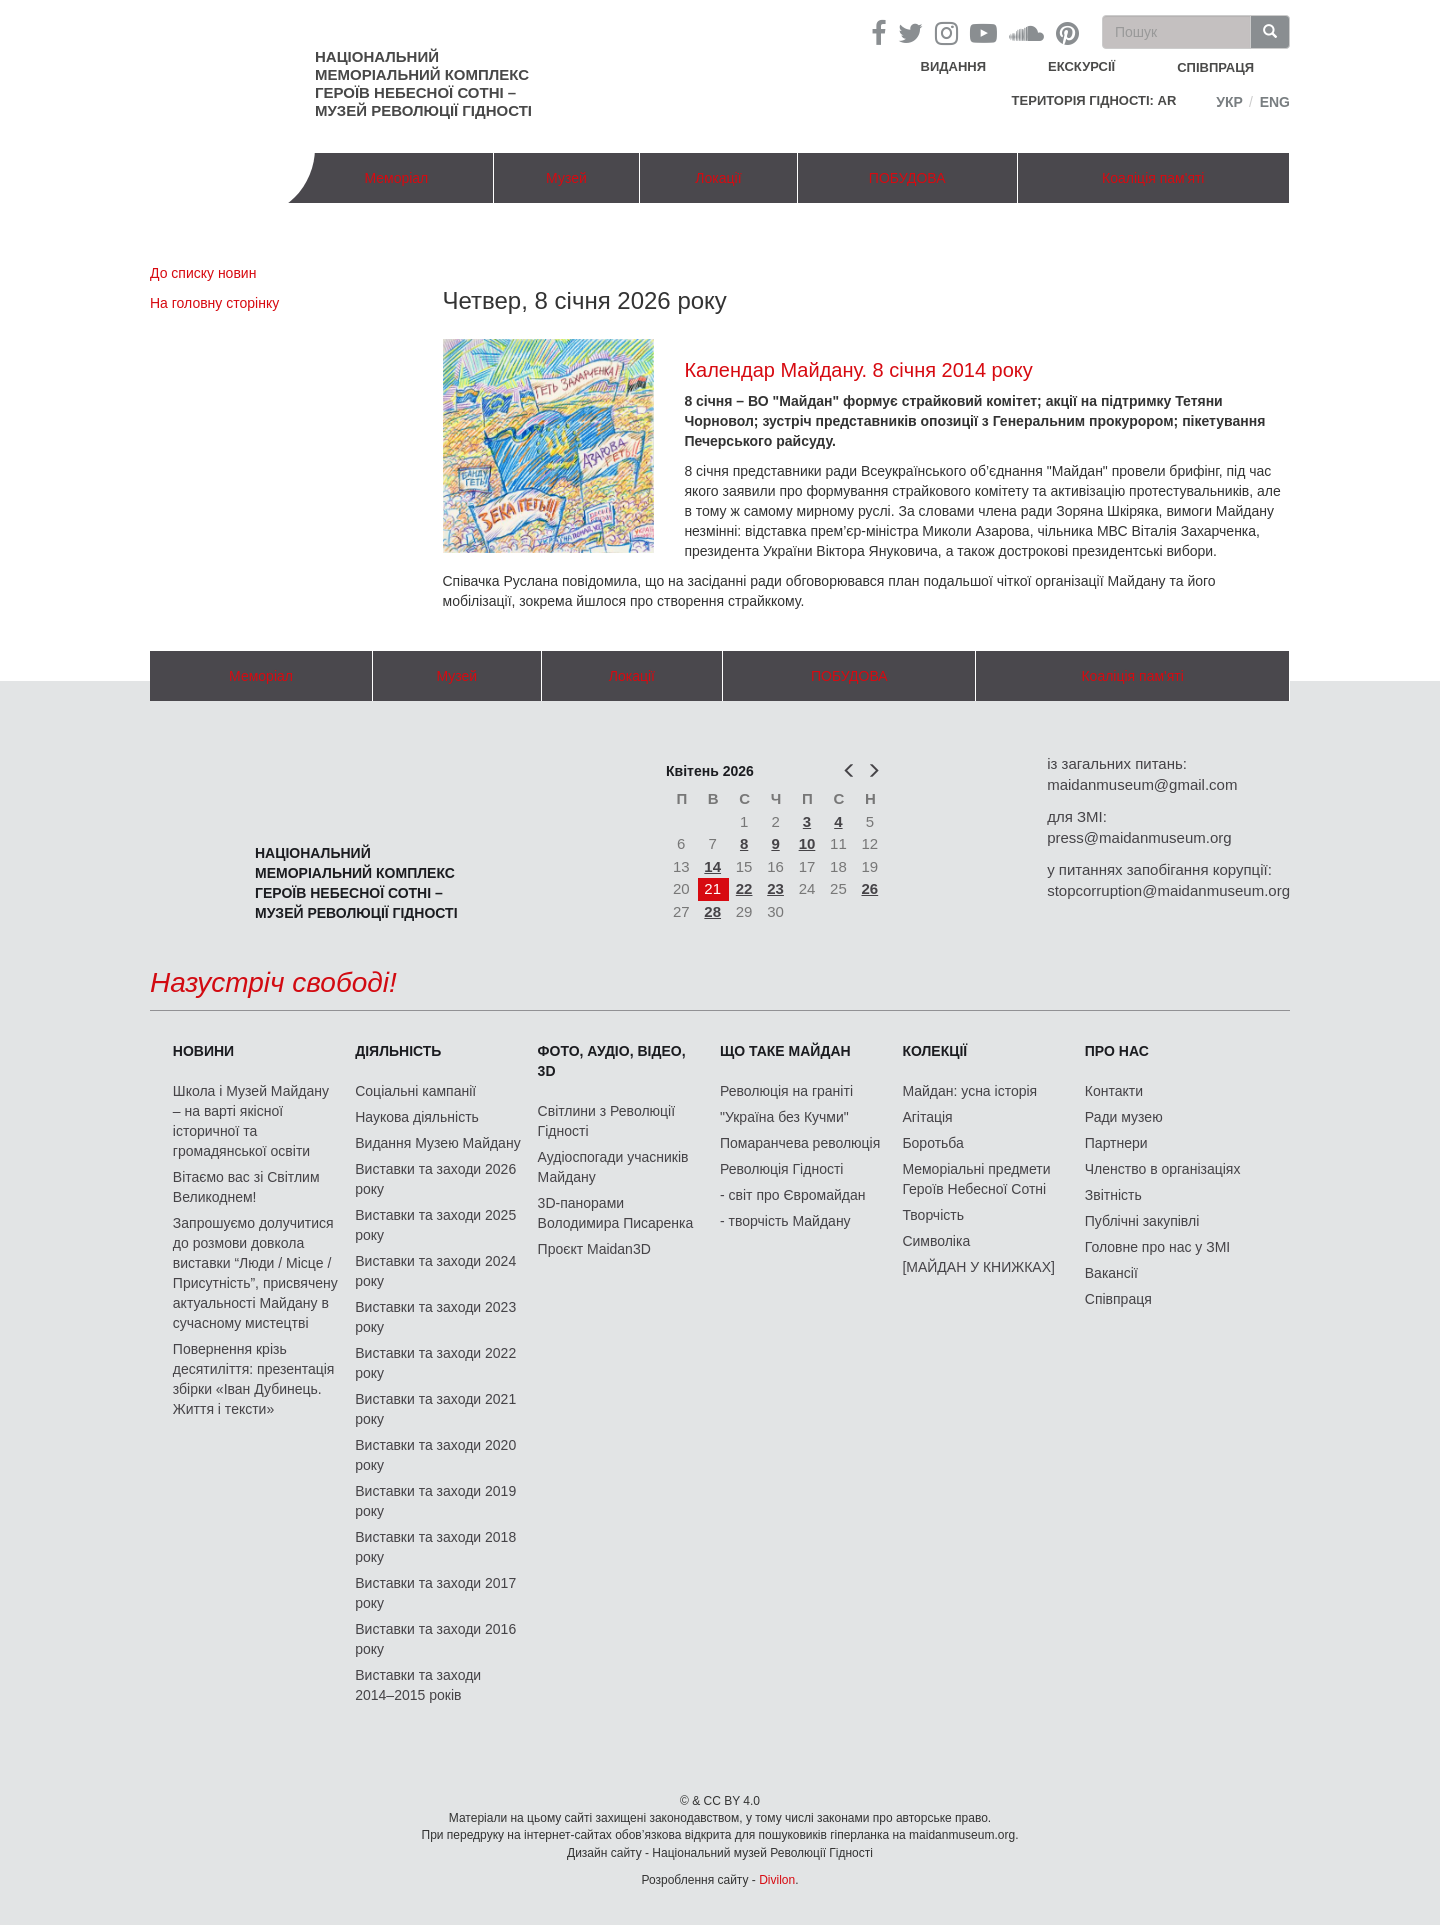 This screenshot has width=1440, height=1925. Describe the element at coordinates (1153, 178) in the screenshot. I see `Коаліція пам'яті` at that location.